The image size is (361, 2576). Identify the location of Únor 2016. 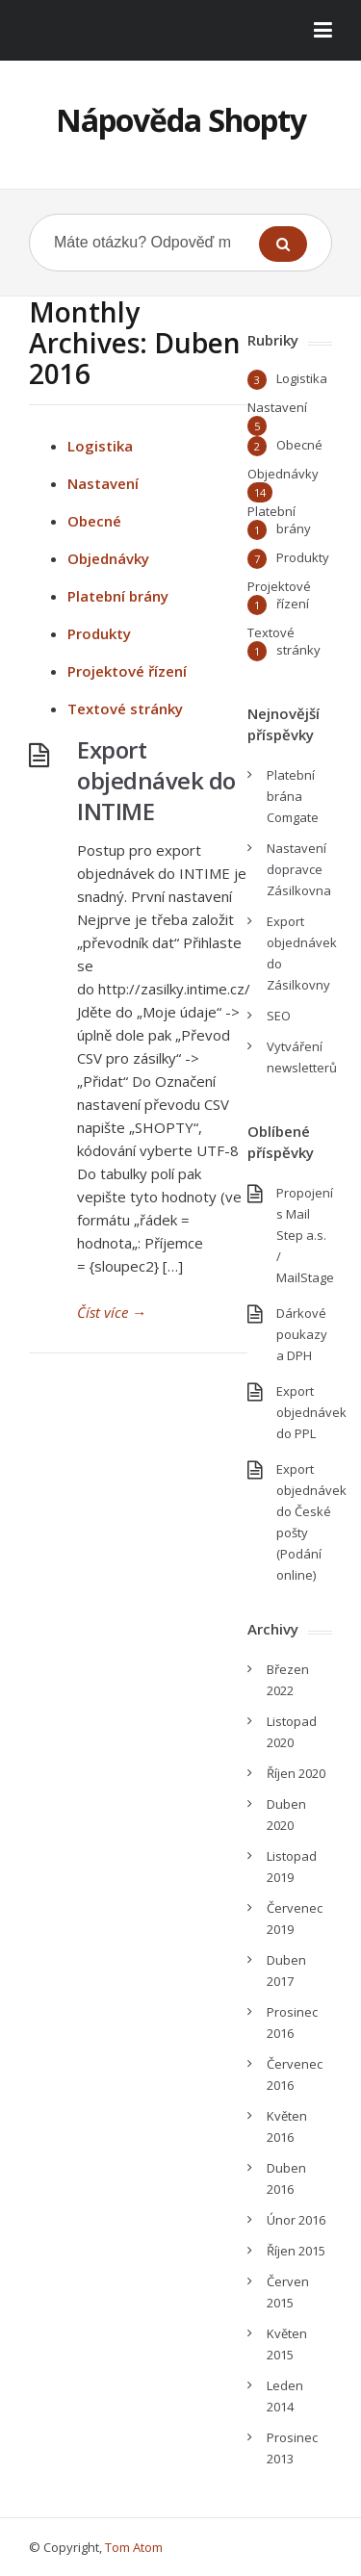
(296, 2219).